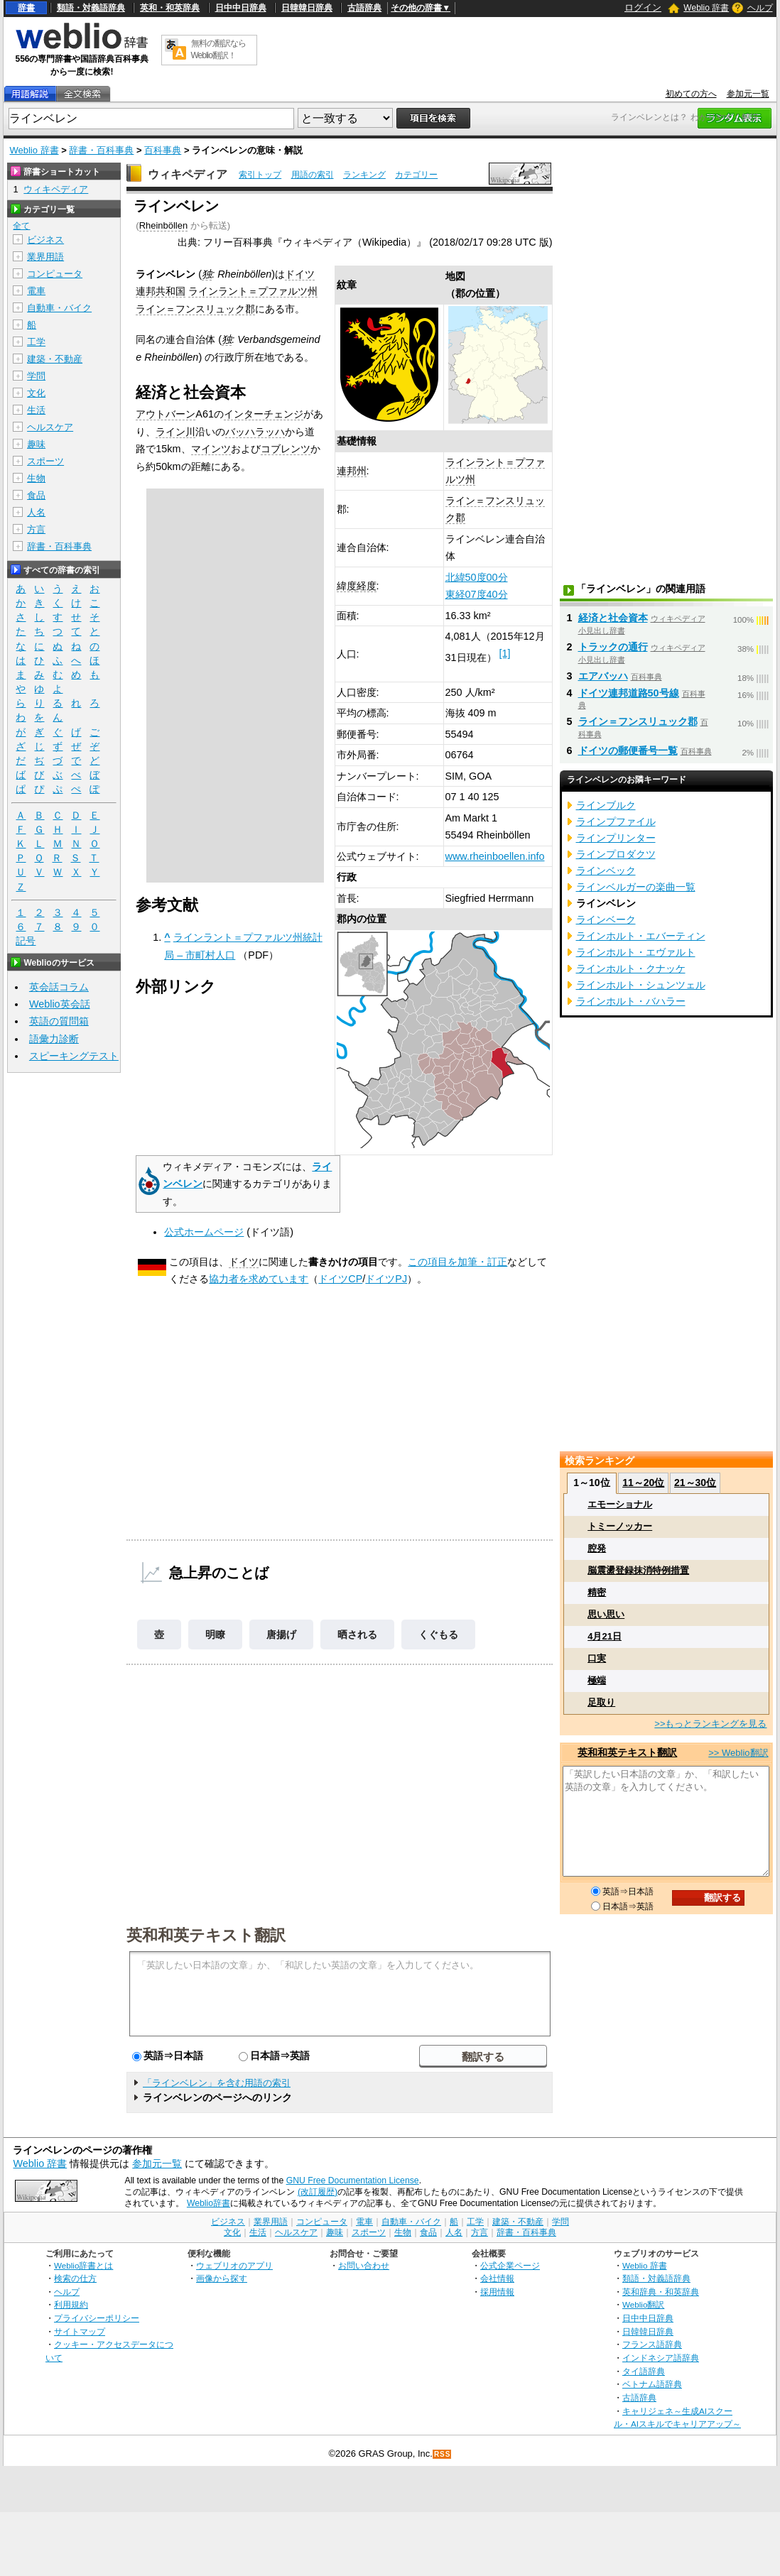 This screenshot has height=2576, width=780. Describe the element at coordinates (79, 2331) in the screenshot. I see `サイトマップ` at that location.